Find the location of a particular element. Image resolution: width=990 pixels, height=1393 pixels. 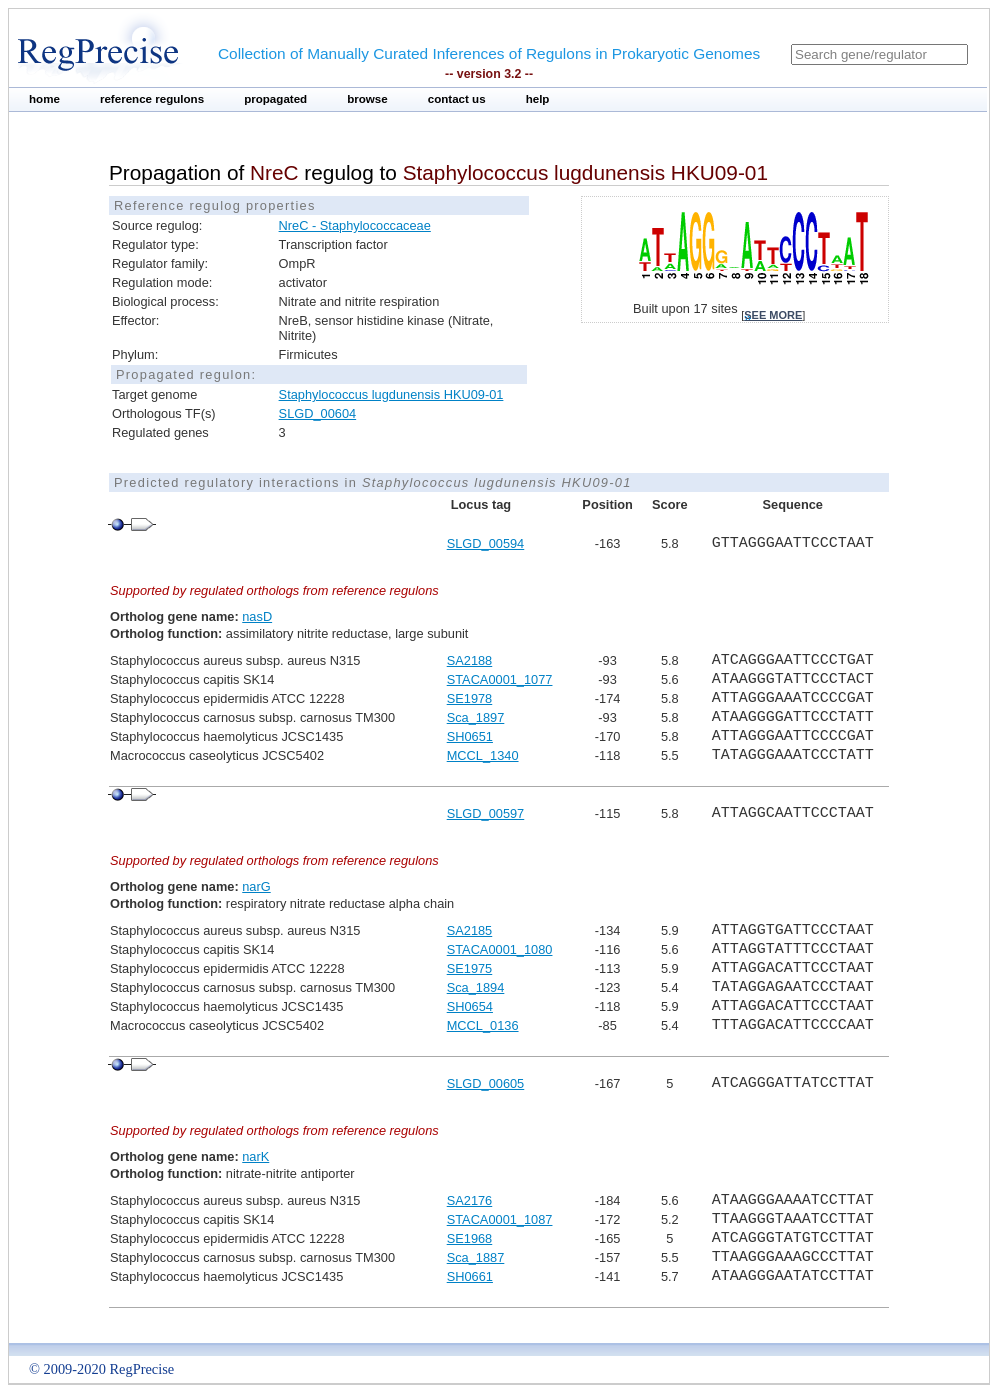

Sca_1887 is located at coordinates (476, 1257).